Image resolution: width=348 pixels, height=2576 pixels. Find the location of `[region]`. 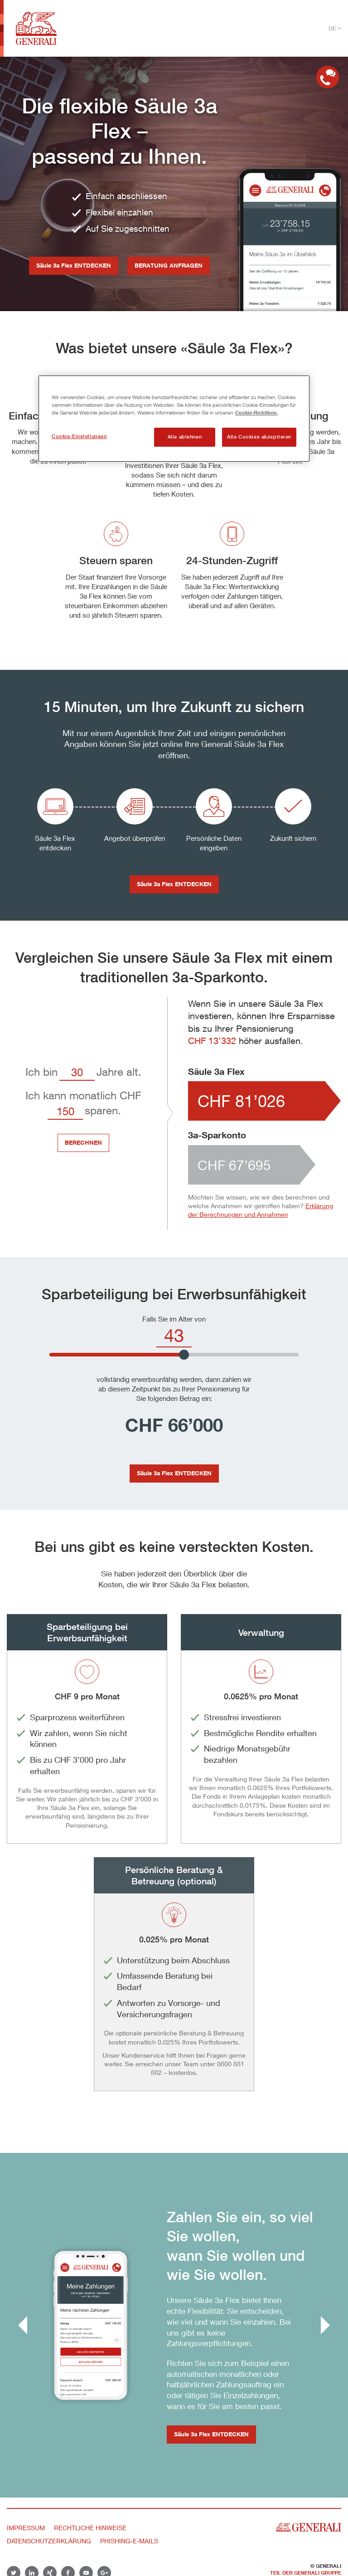

[region] is located at coordinates (174, 418).